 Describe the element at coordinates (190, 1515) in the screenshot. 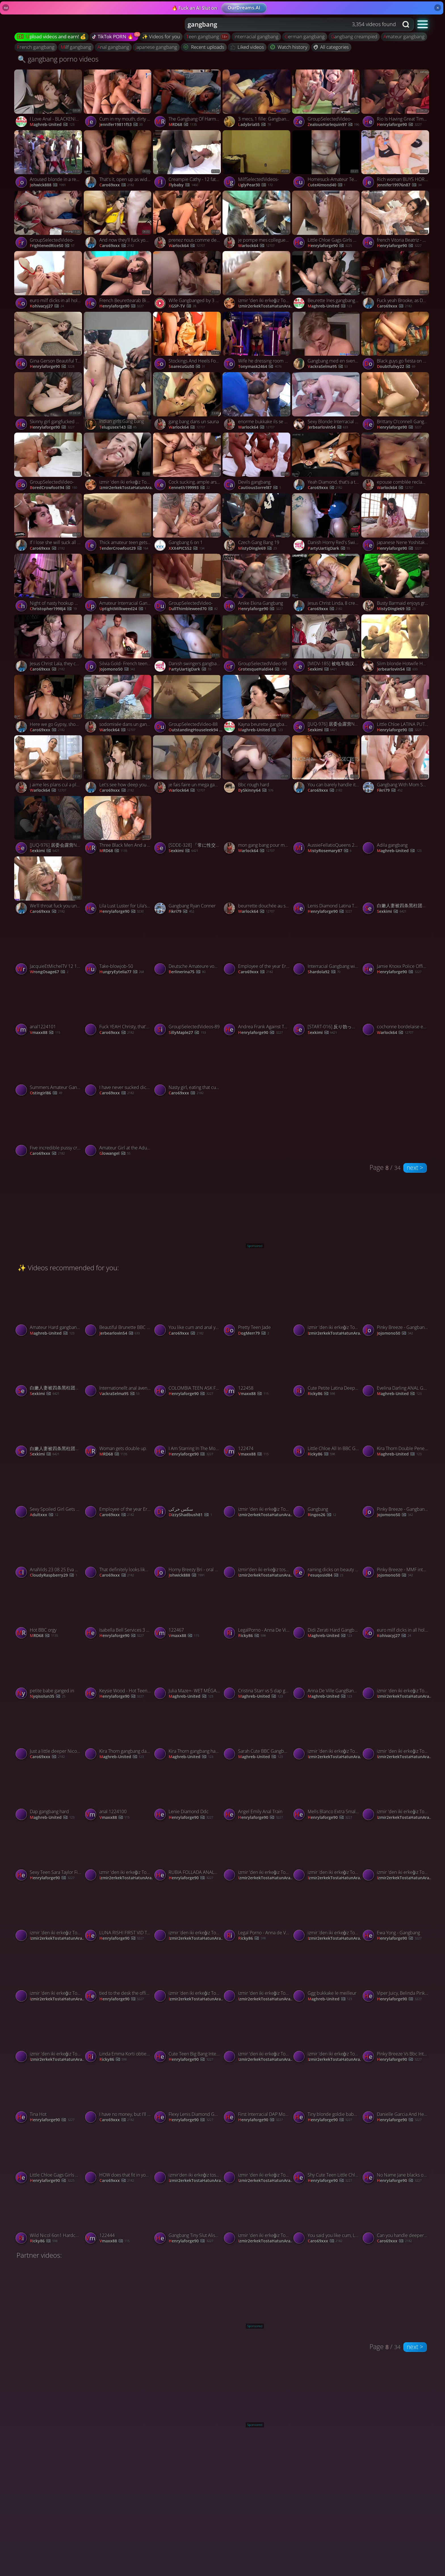

I see `DizzyShadbush81` at that location.